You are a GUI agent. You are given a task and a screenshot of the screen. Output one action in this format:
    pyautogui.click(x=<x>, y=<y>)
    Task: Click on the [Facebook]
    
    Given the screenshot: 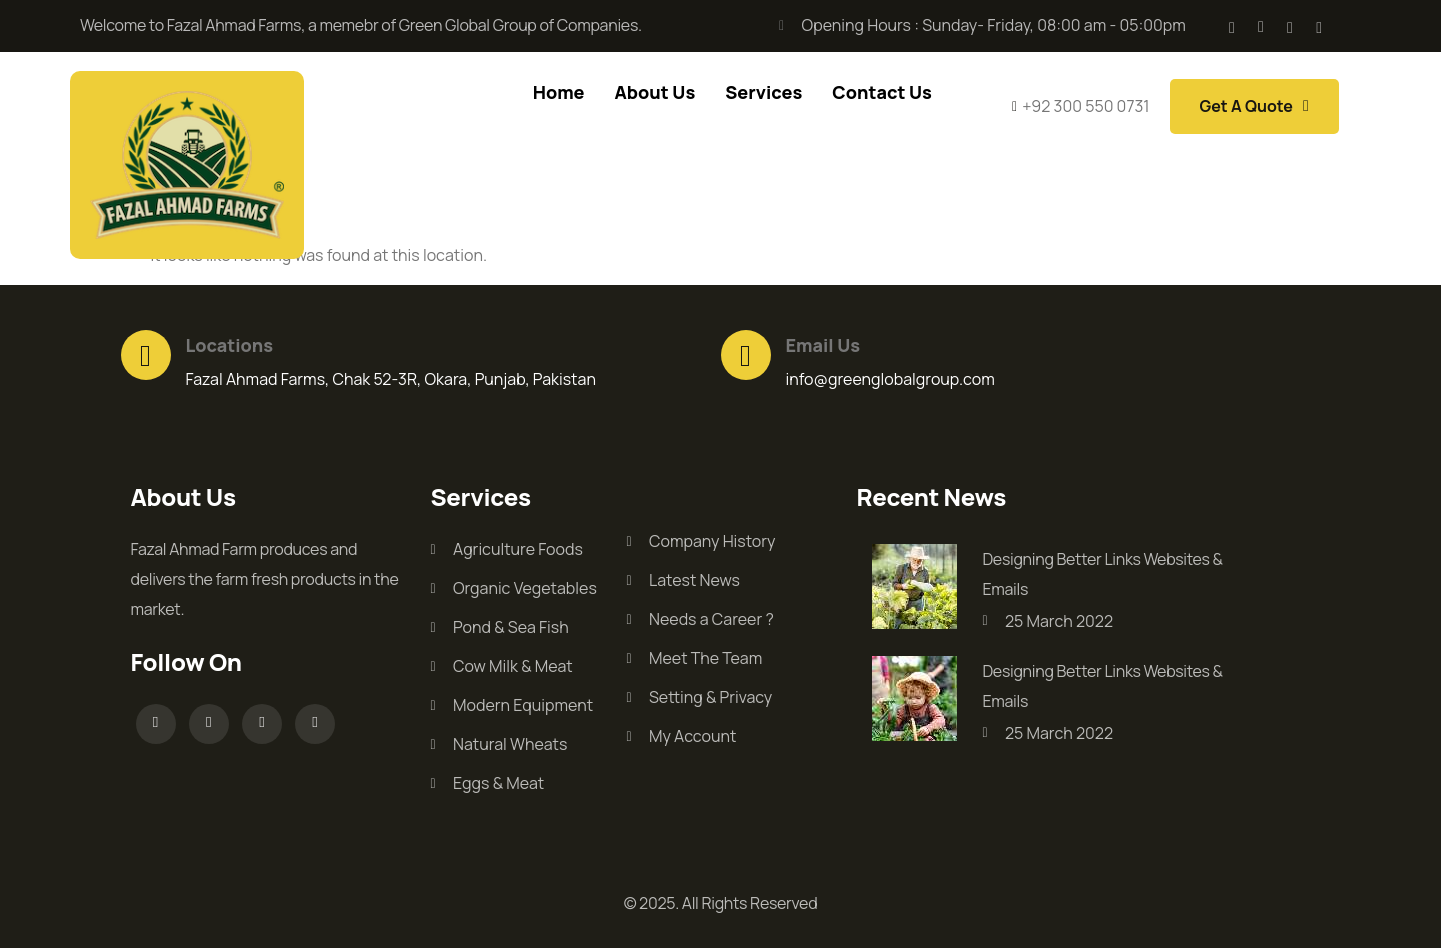 What is the action you would take?
    pyautogui.click(x=1232, y=26)
    